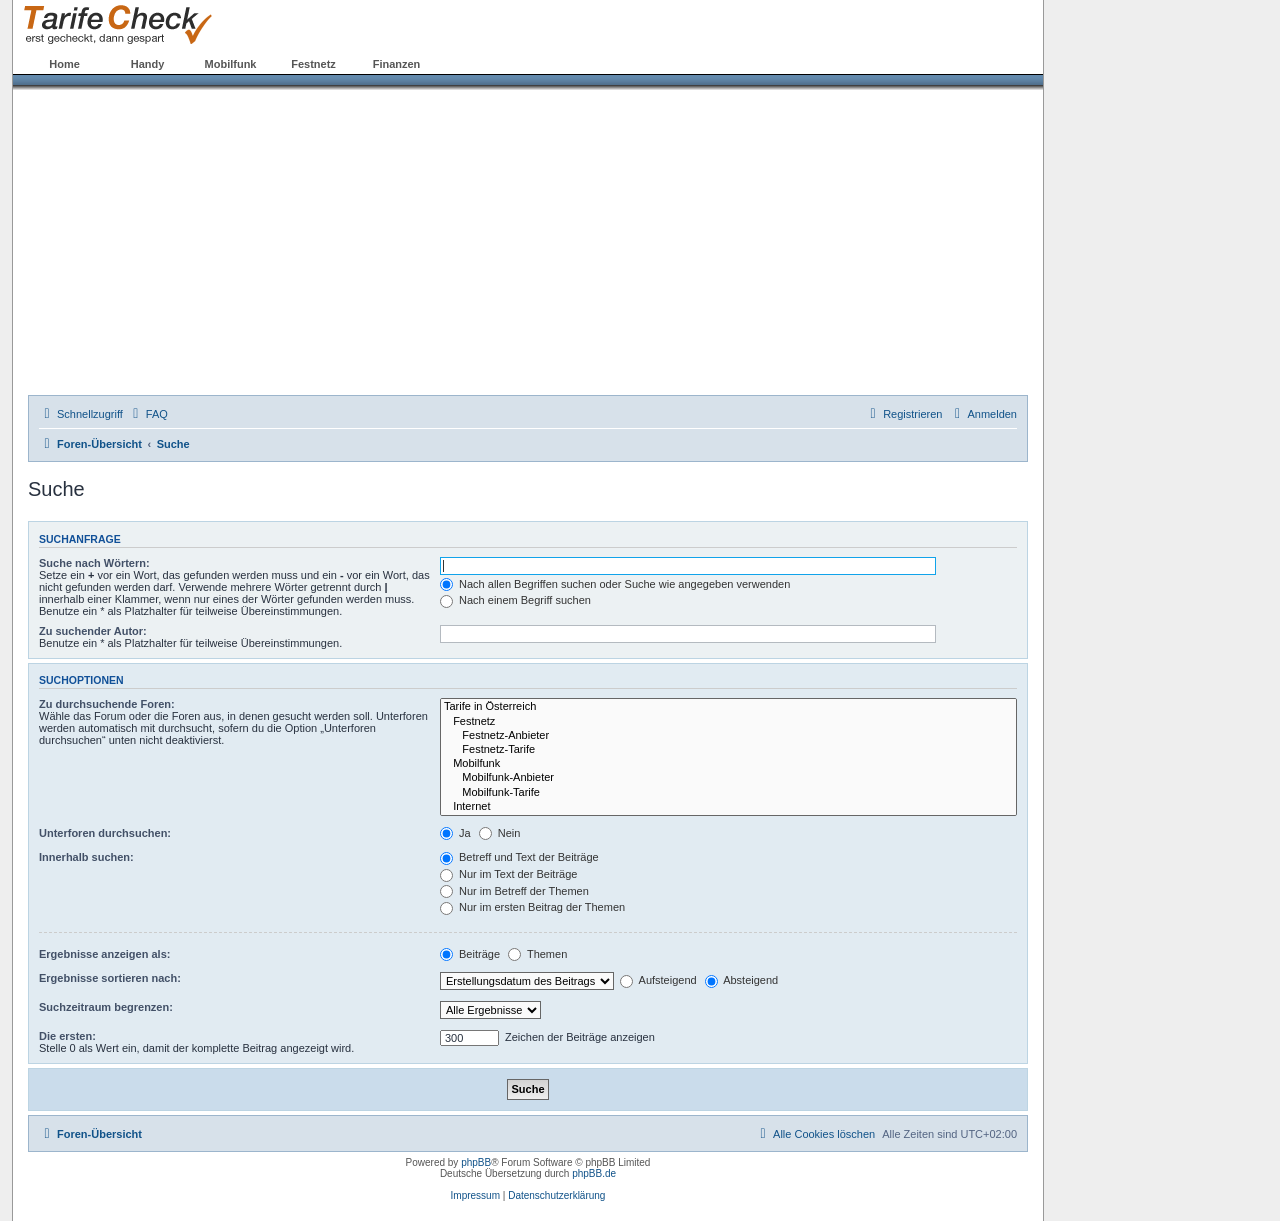 The image size is (1280, 1221). I want to click on [Advertisement], so click(528, 245).